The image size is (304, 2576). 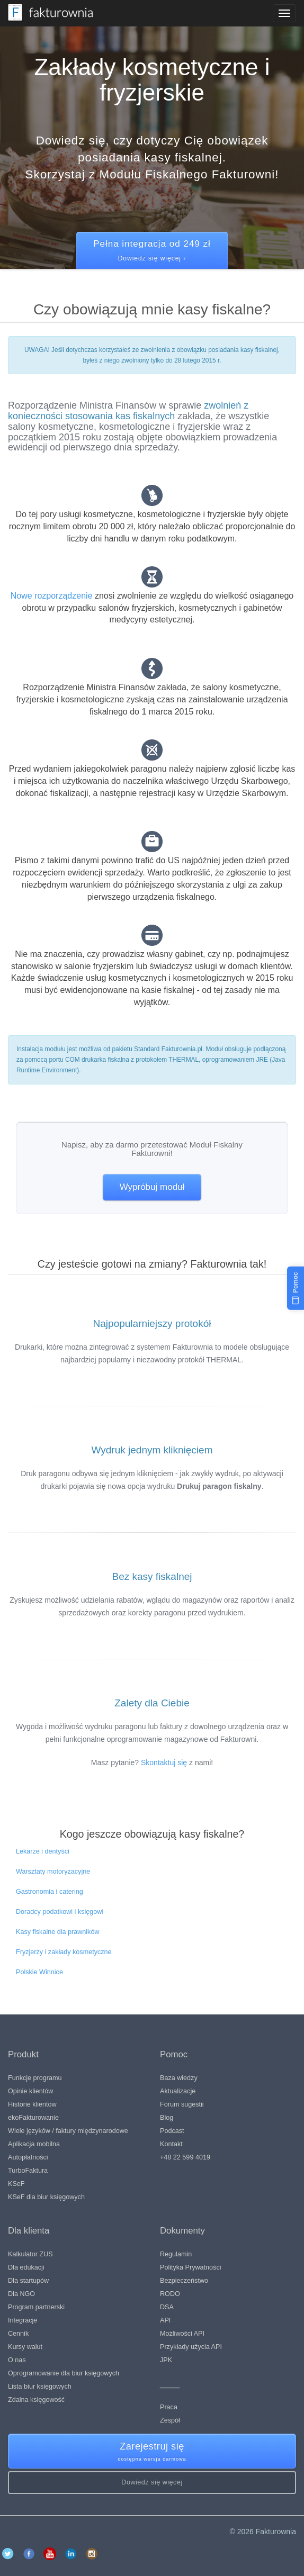 I want to click on Lista biur księgowych, so click(x=39, y=2386).